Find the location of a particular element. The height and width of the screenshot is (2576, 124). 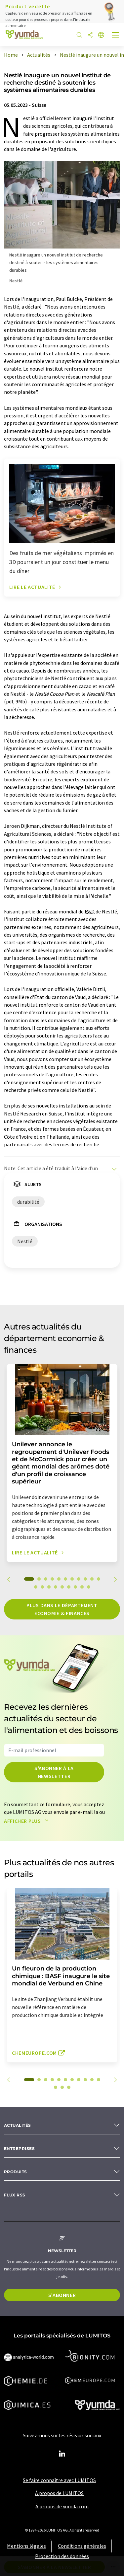

Conditions générales is located at coordinates (82, 2545).